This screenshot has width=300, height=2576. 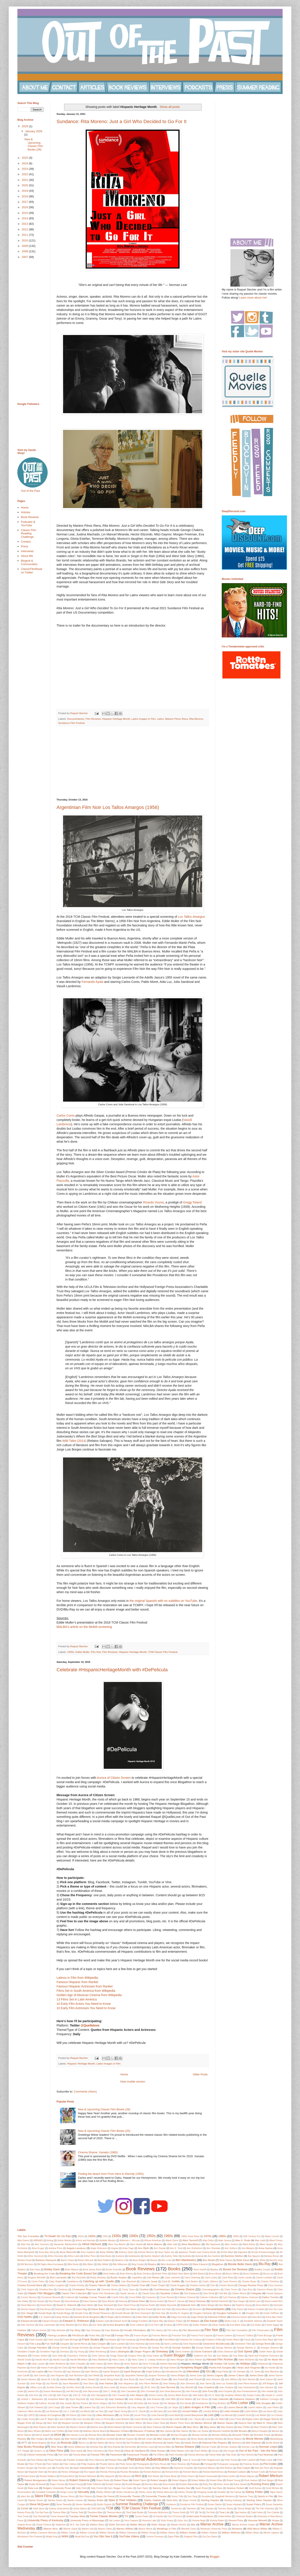 I want to click on Weddings in Film, so click(x=166, y=2528).